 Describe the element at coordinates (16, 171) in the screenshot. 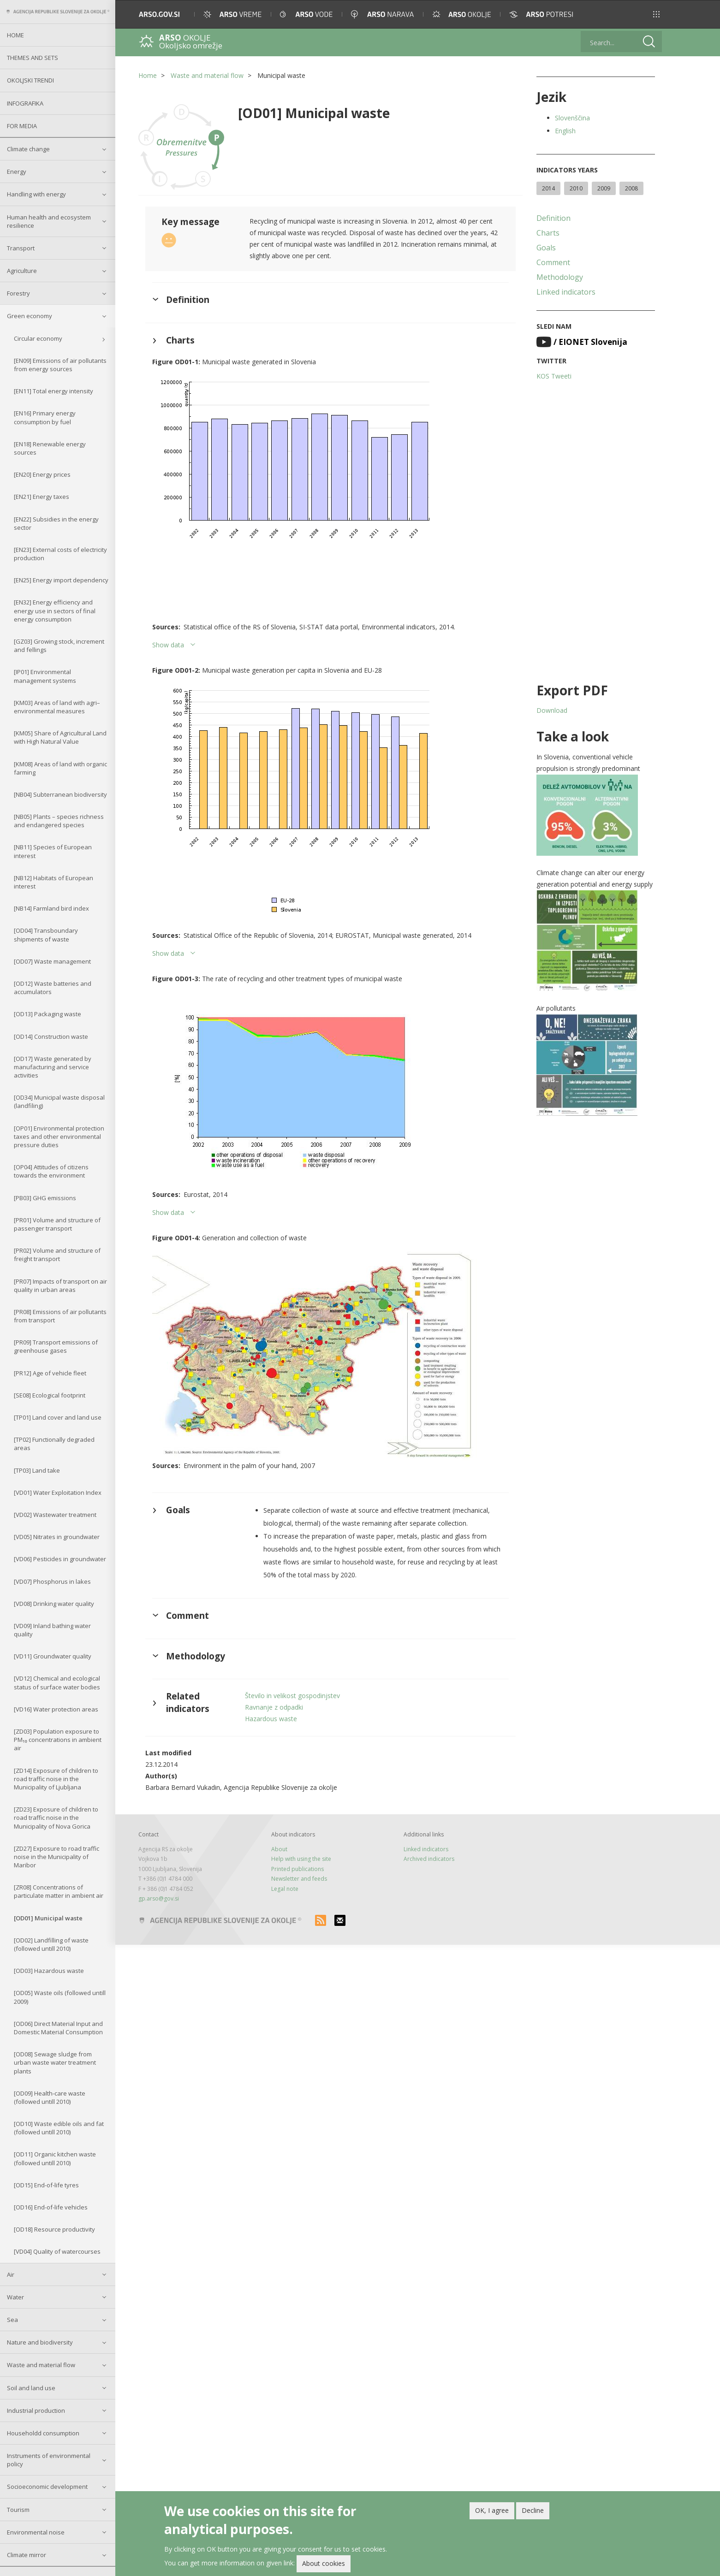

I see `Energy` at that location.